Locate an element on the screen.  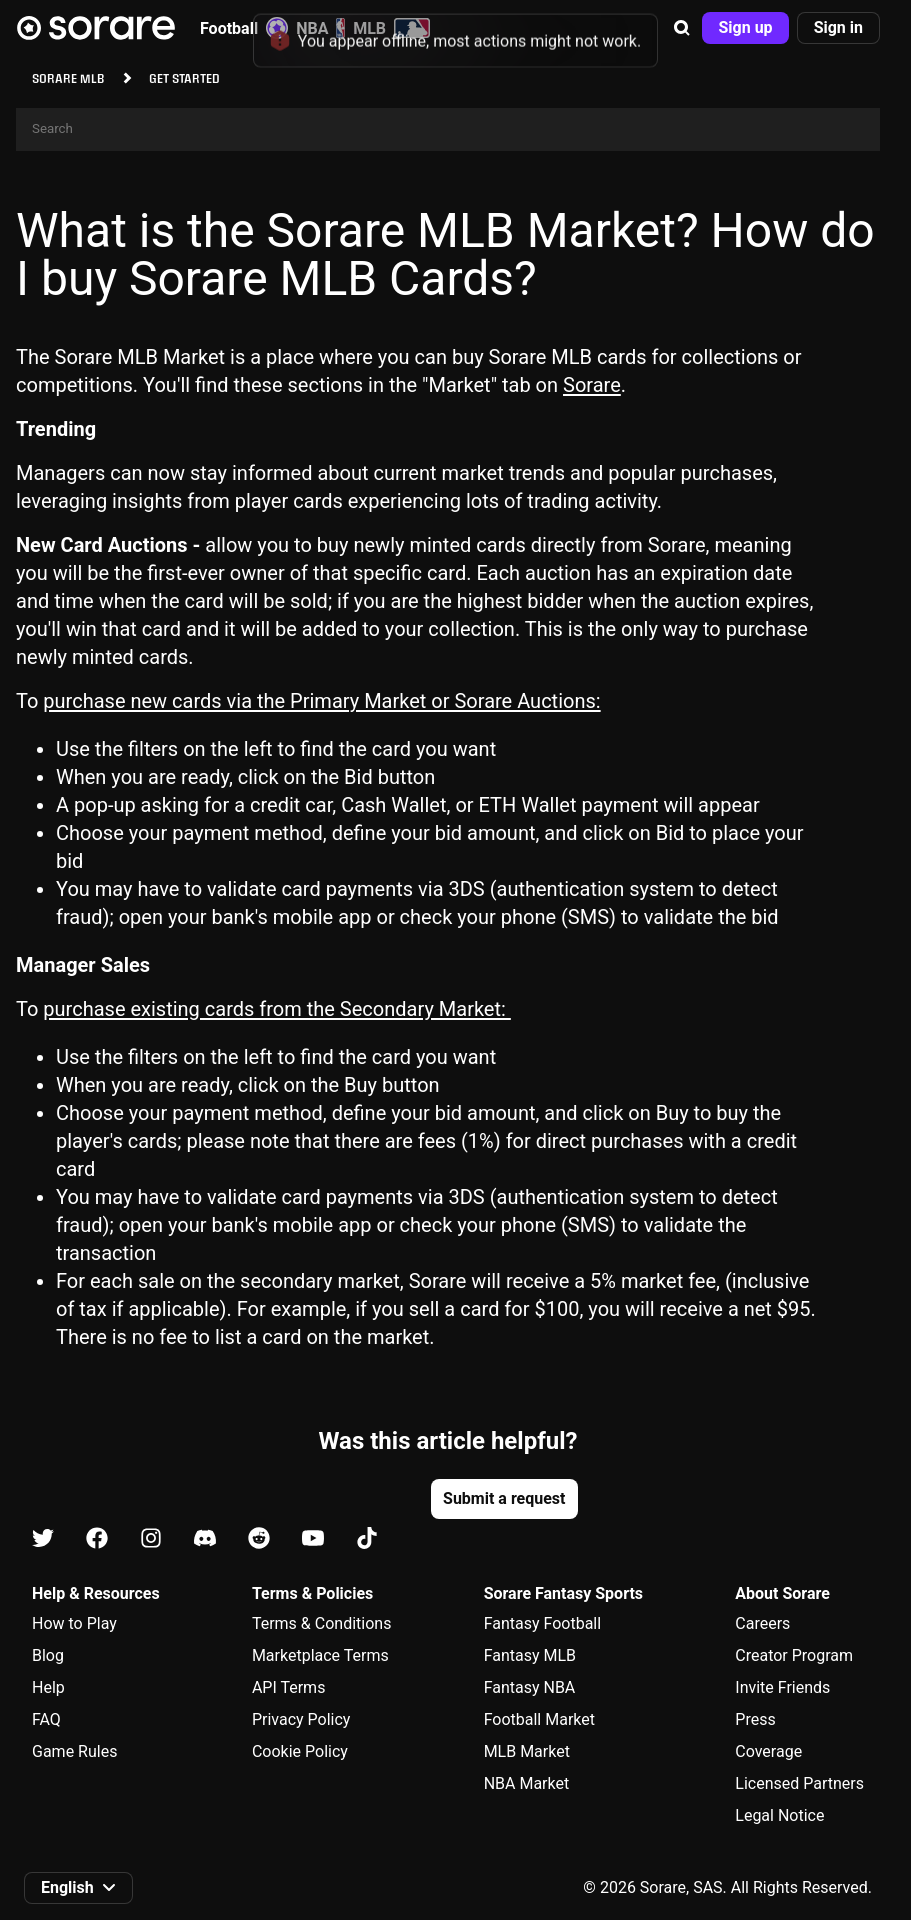
Sorare is located at coordinates (592, 385).